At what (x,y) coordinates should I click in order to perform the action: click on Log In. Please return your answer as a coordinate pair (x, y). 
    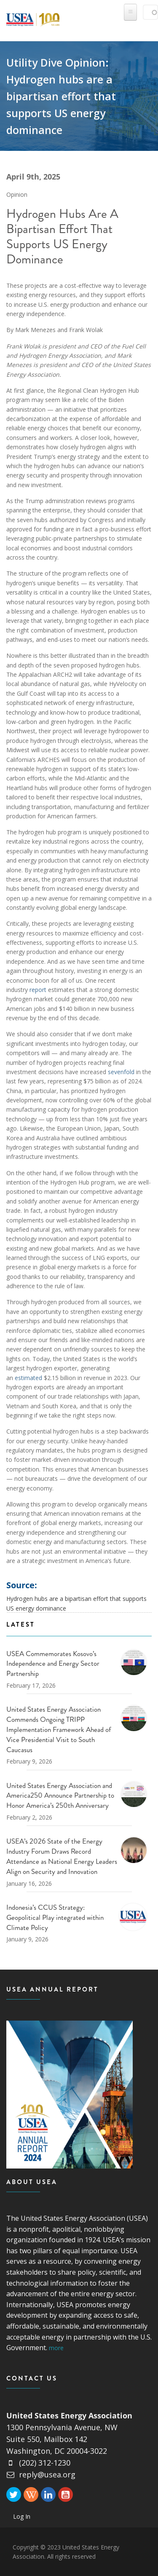
    Looking at the image, I should click on (21, 2516).